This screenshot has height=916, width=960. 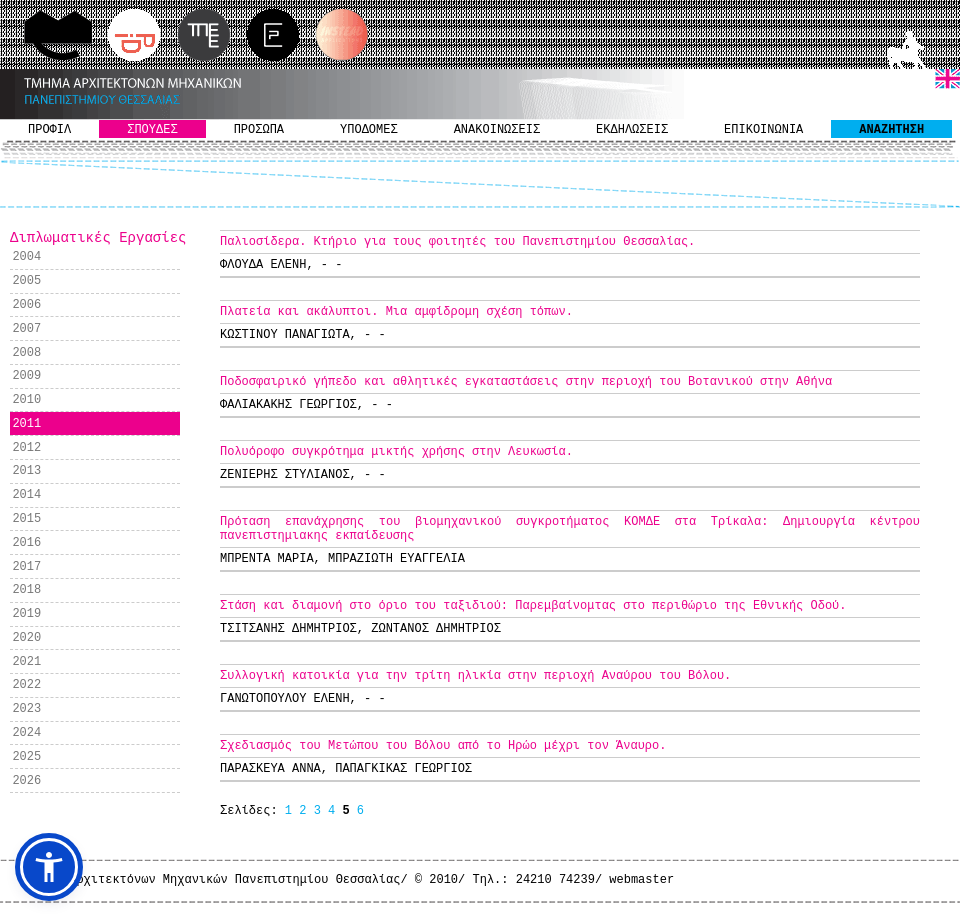 What do you see at coordinates (641, 880) in the screenshot?
I see `webmaster` at bounding box center [641, 880].